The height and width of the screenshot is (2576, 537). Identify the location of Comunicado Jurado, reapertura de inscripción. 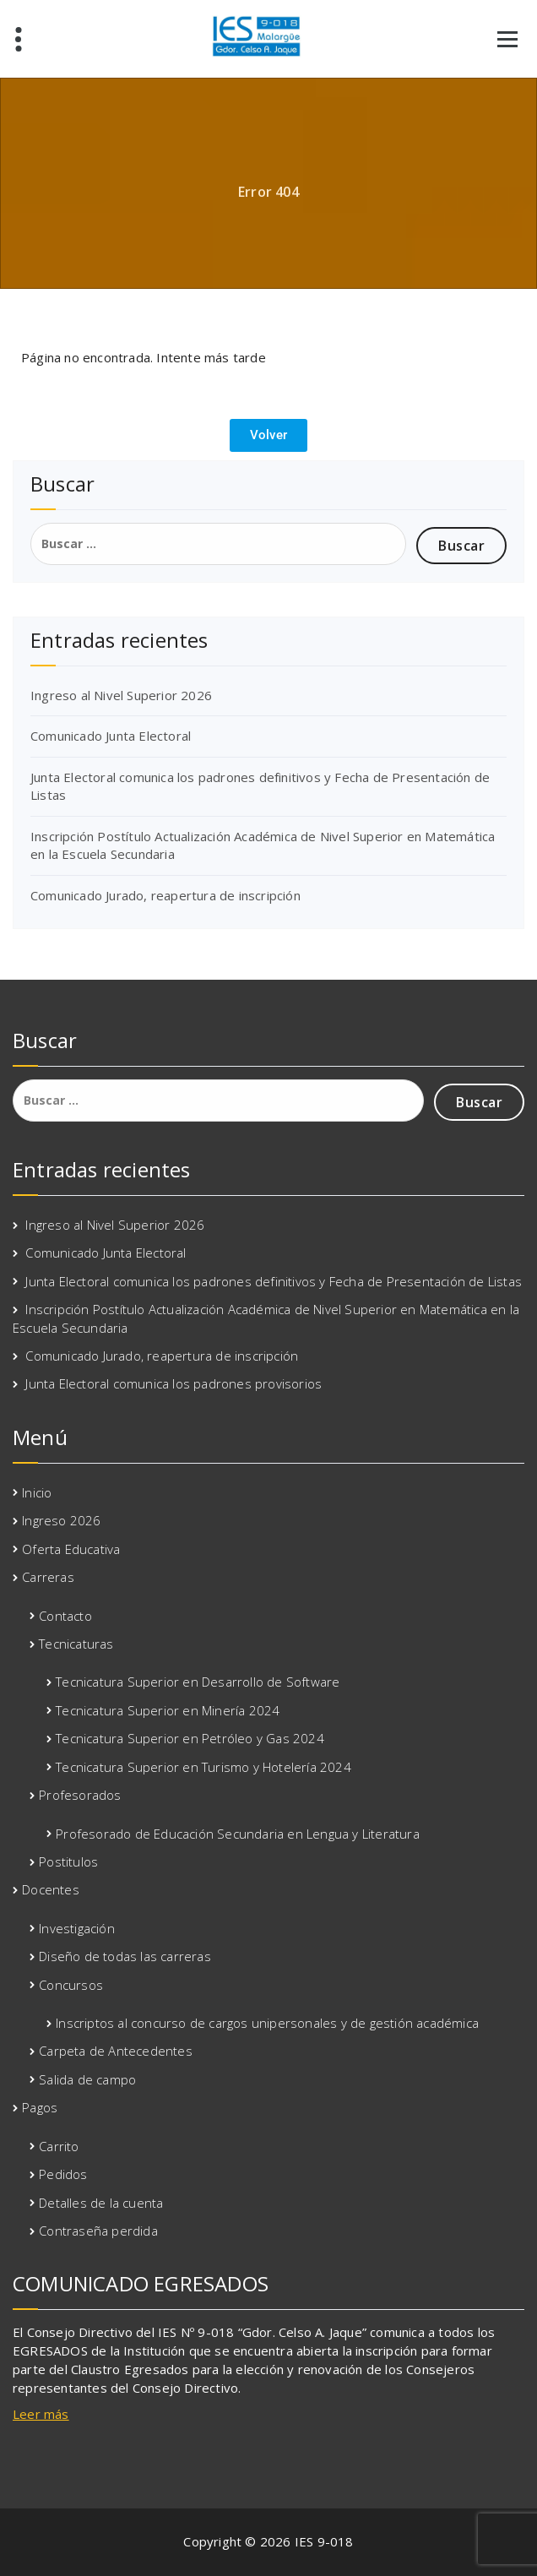
(165, 895).